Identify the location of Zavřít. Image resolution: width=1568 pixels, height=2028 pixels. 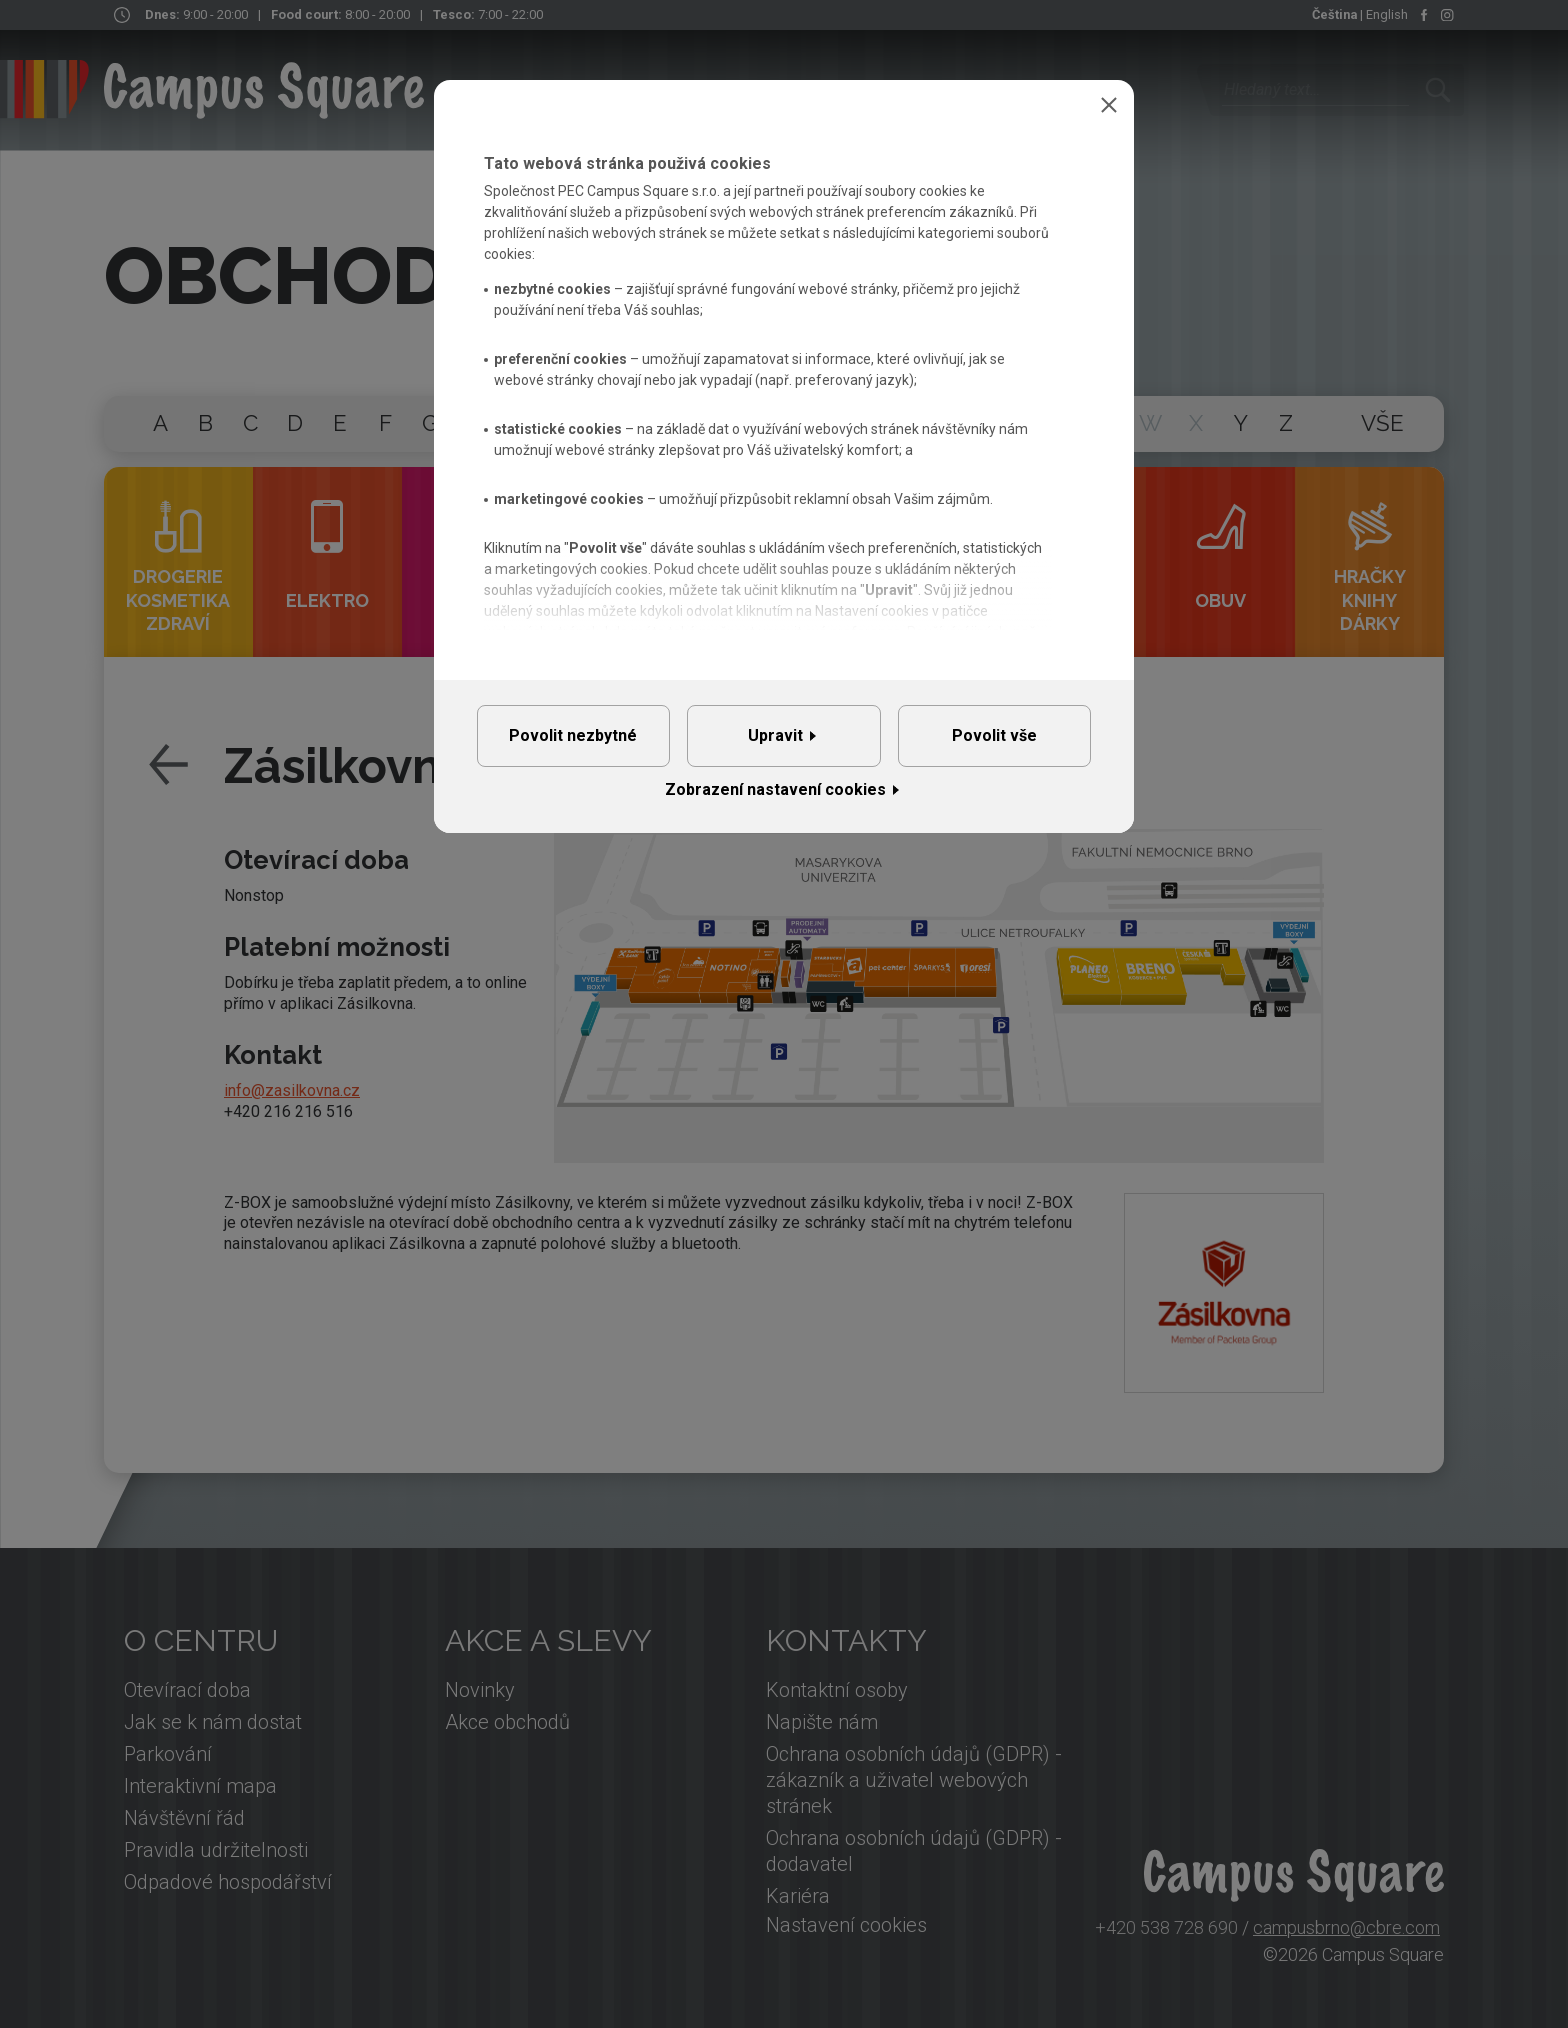
(1109, 105).